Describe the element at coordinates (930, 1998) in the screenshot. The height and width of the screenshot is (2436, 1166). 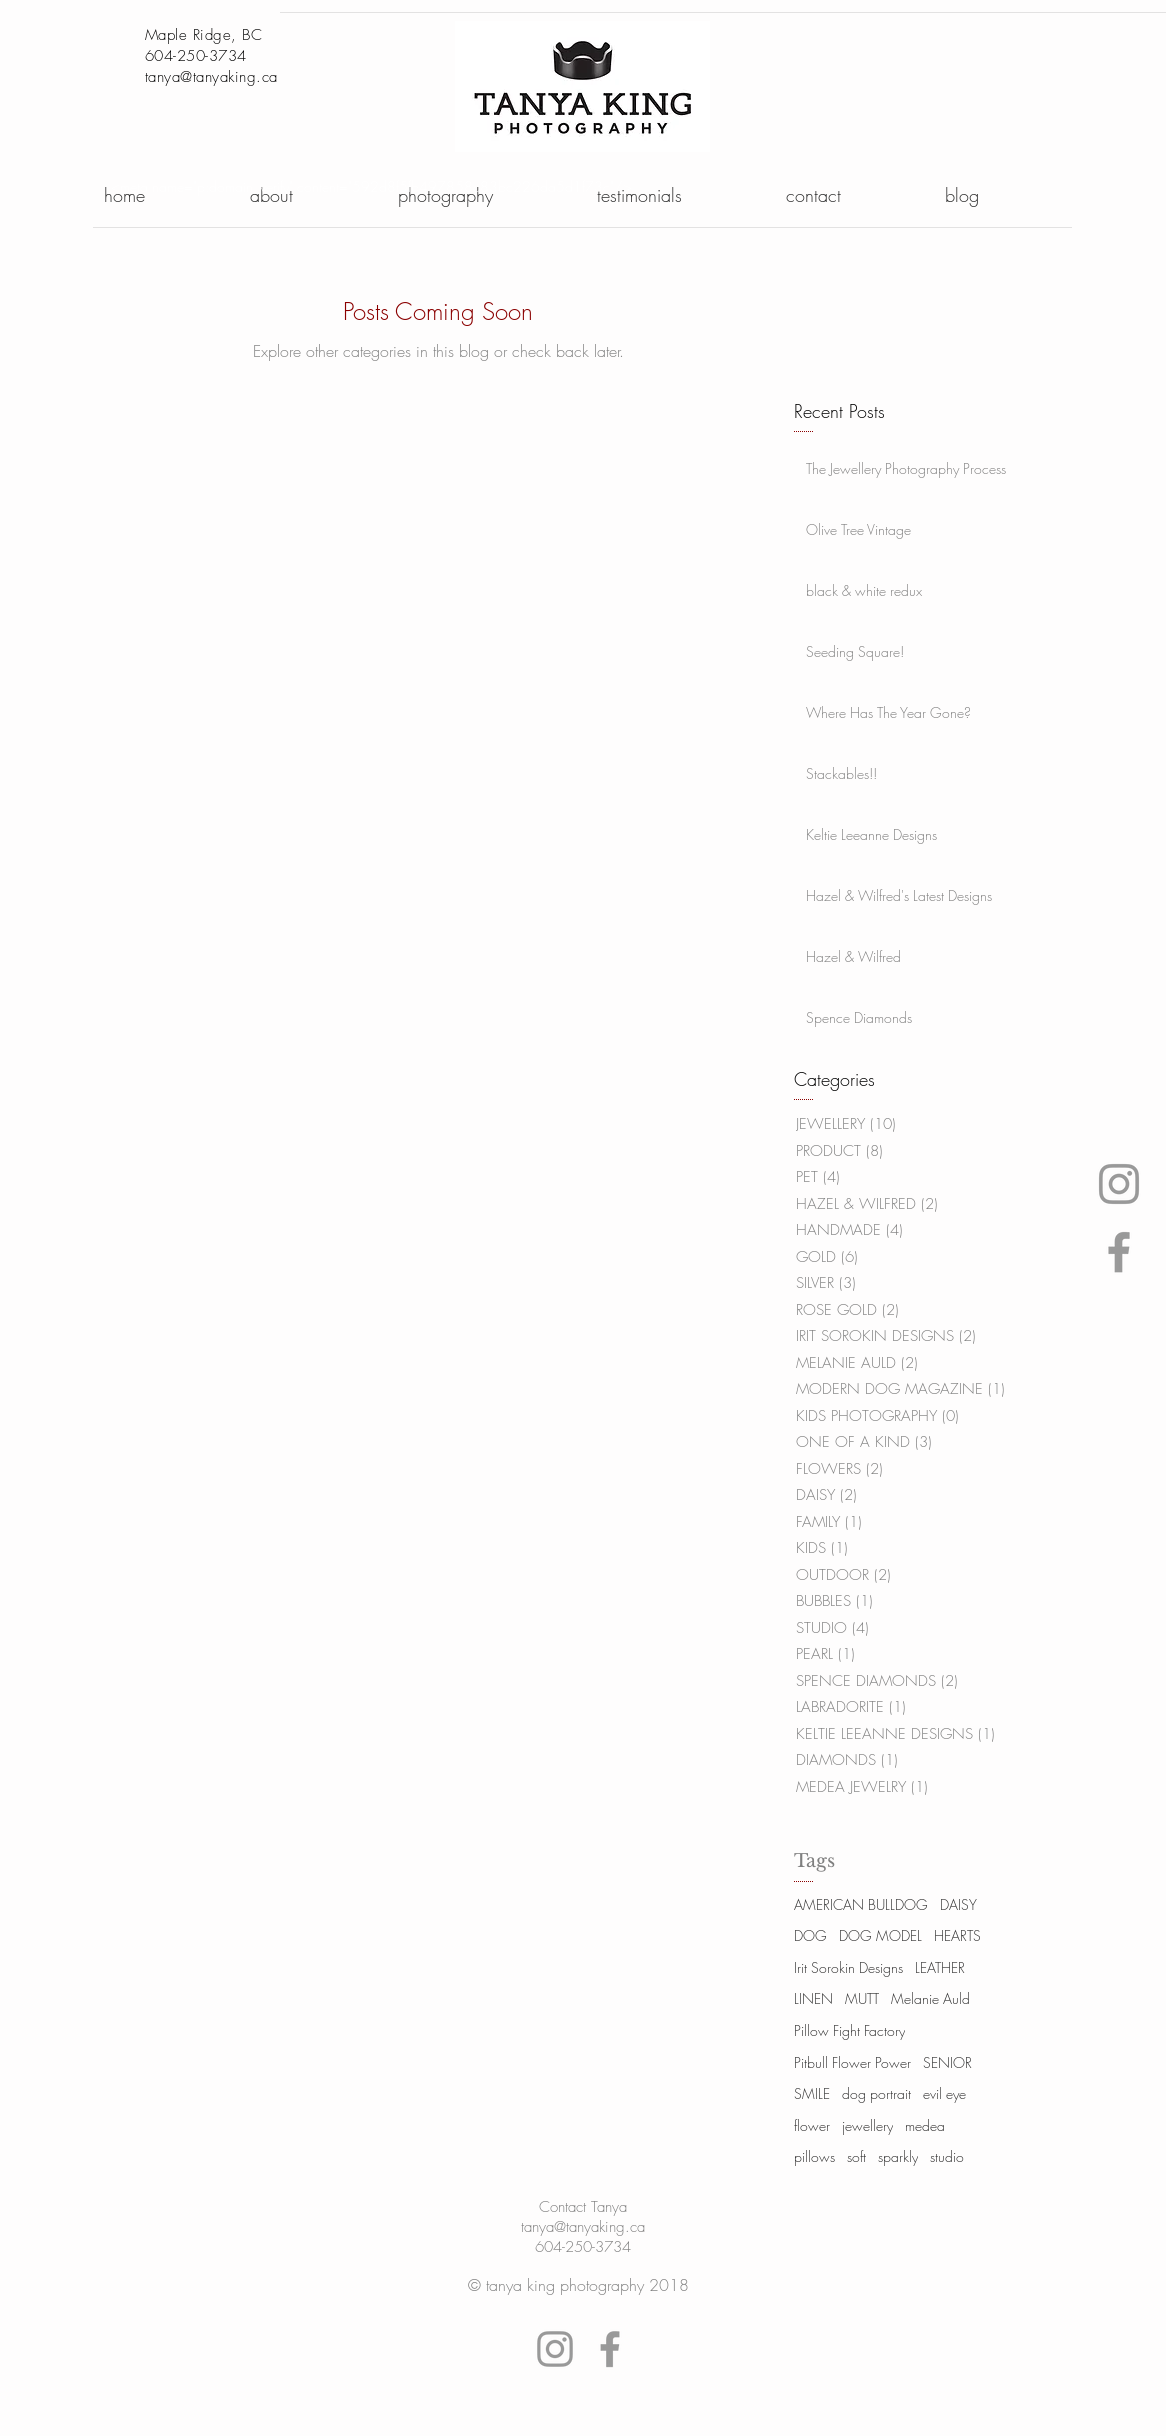
I see `Melanie Auld` at that location.